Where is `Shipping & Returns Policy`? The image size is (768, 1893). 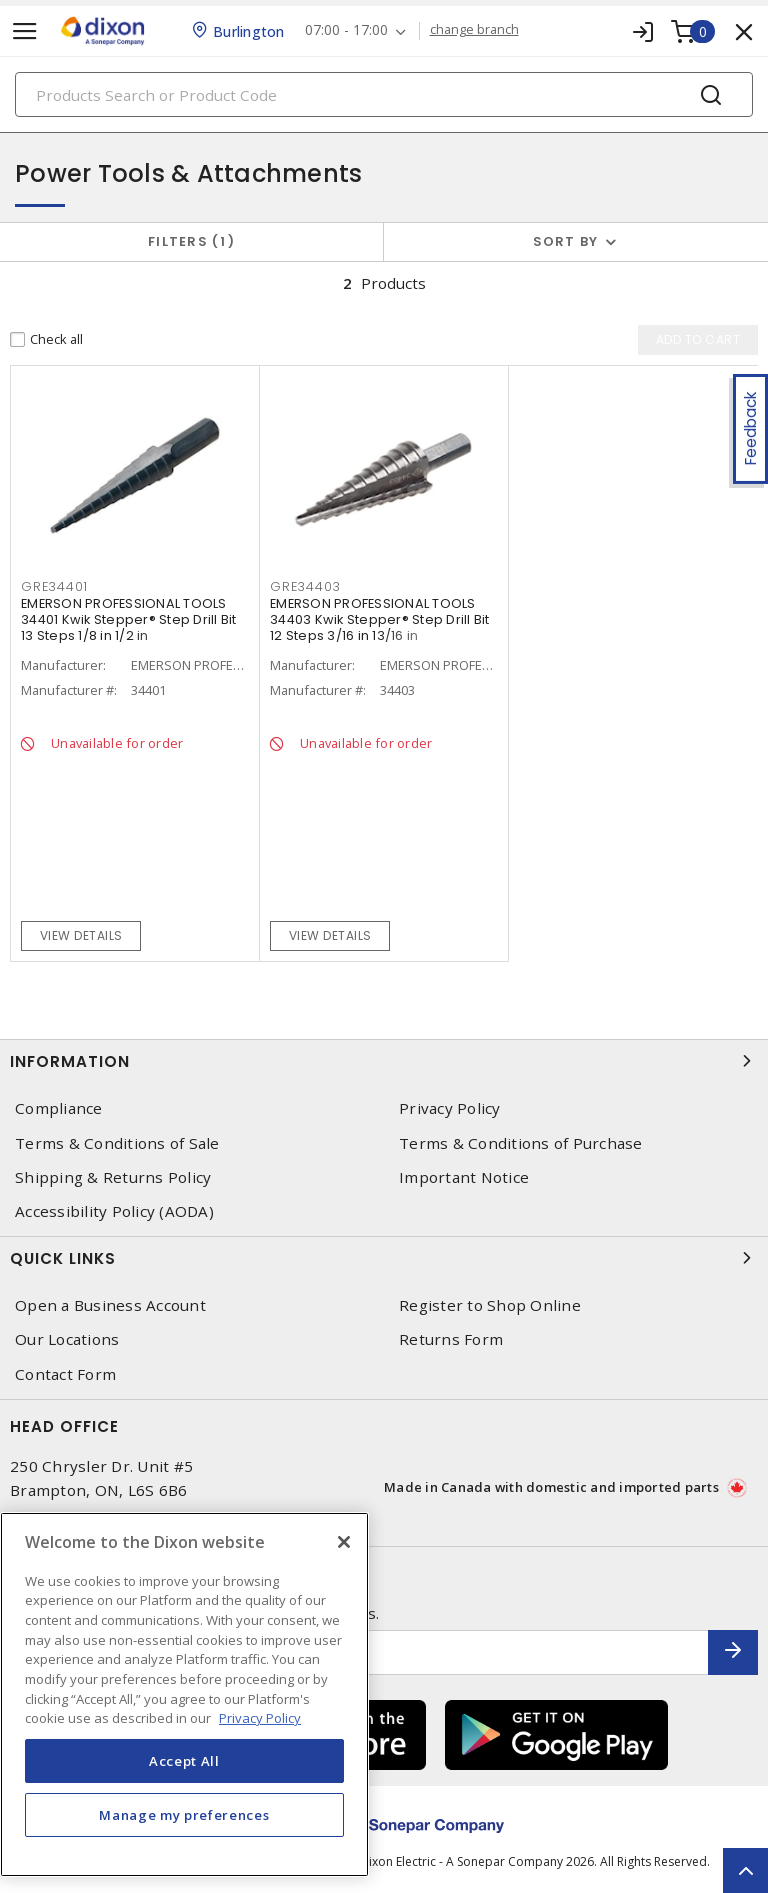
Shipping & Returns Policy is located at coordinates (113, 1177).